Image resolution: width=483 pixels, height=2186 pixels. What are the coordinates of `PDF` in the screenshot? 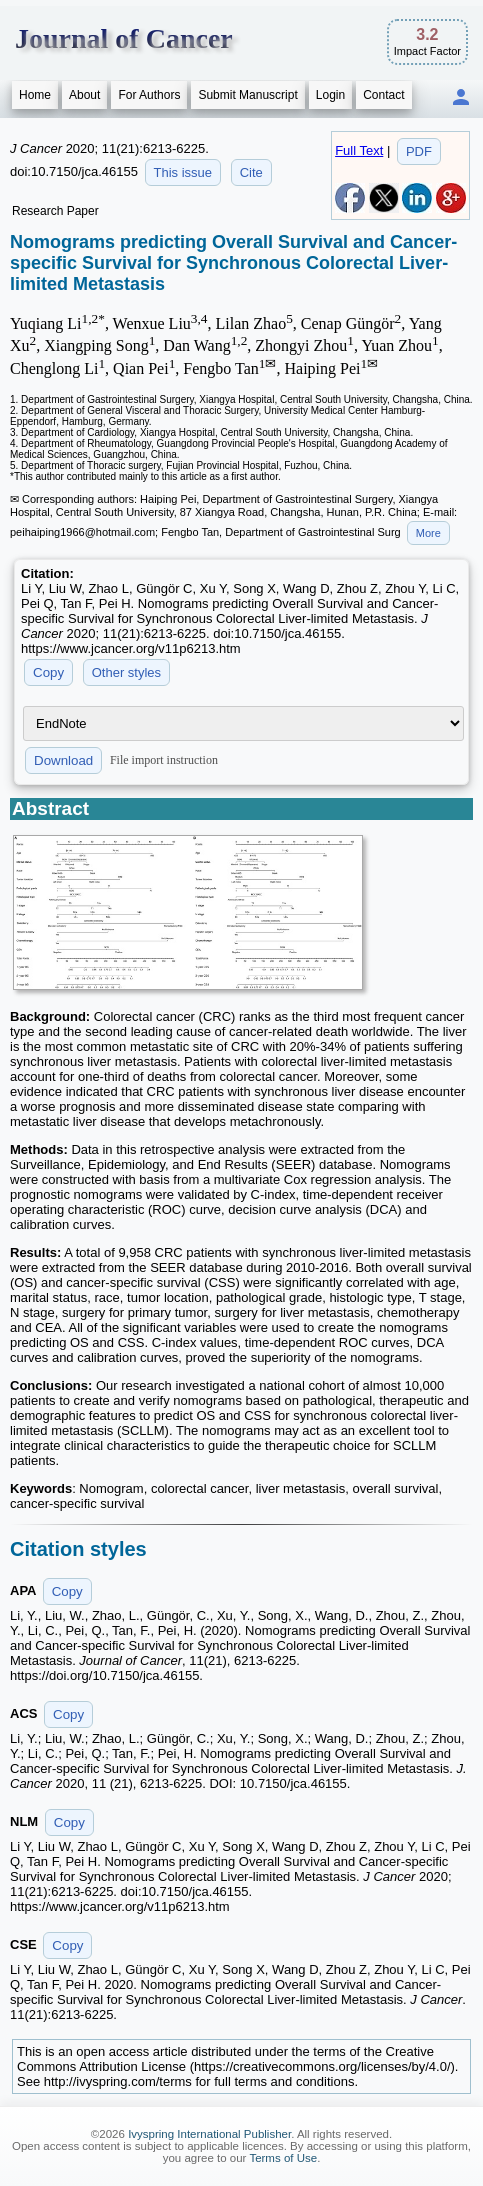 It's located at (419, 151).